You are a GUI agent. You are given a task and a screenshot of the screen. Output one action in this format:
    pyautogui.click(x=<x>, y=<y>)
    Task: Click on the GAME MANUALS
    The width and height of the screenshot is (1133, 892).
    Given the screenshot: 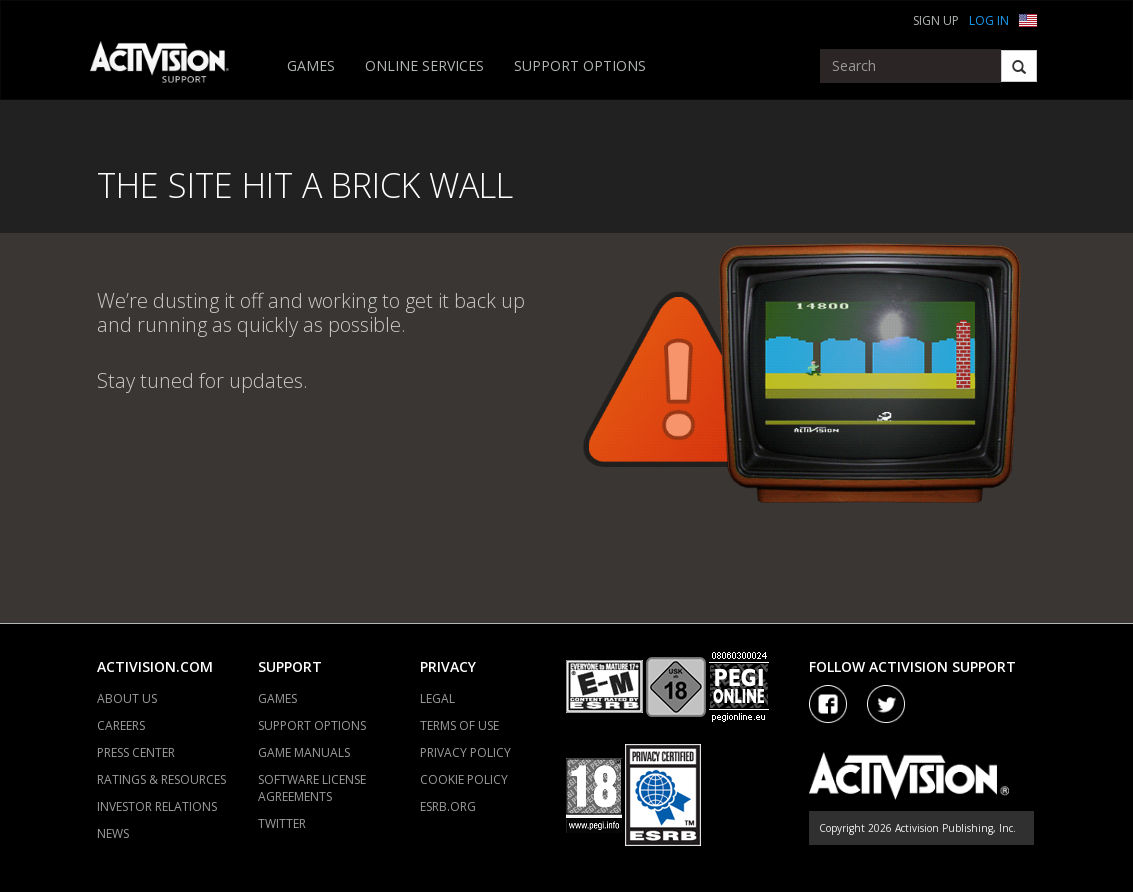 What is the action you would take?
    pyautogui.click(x=304, y=752)
    